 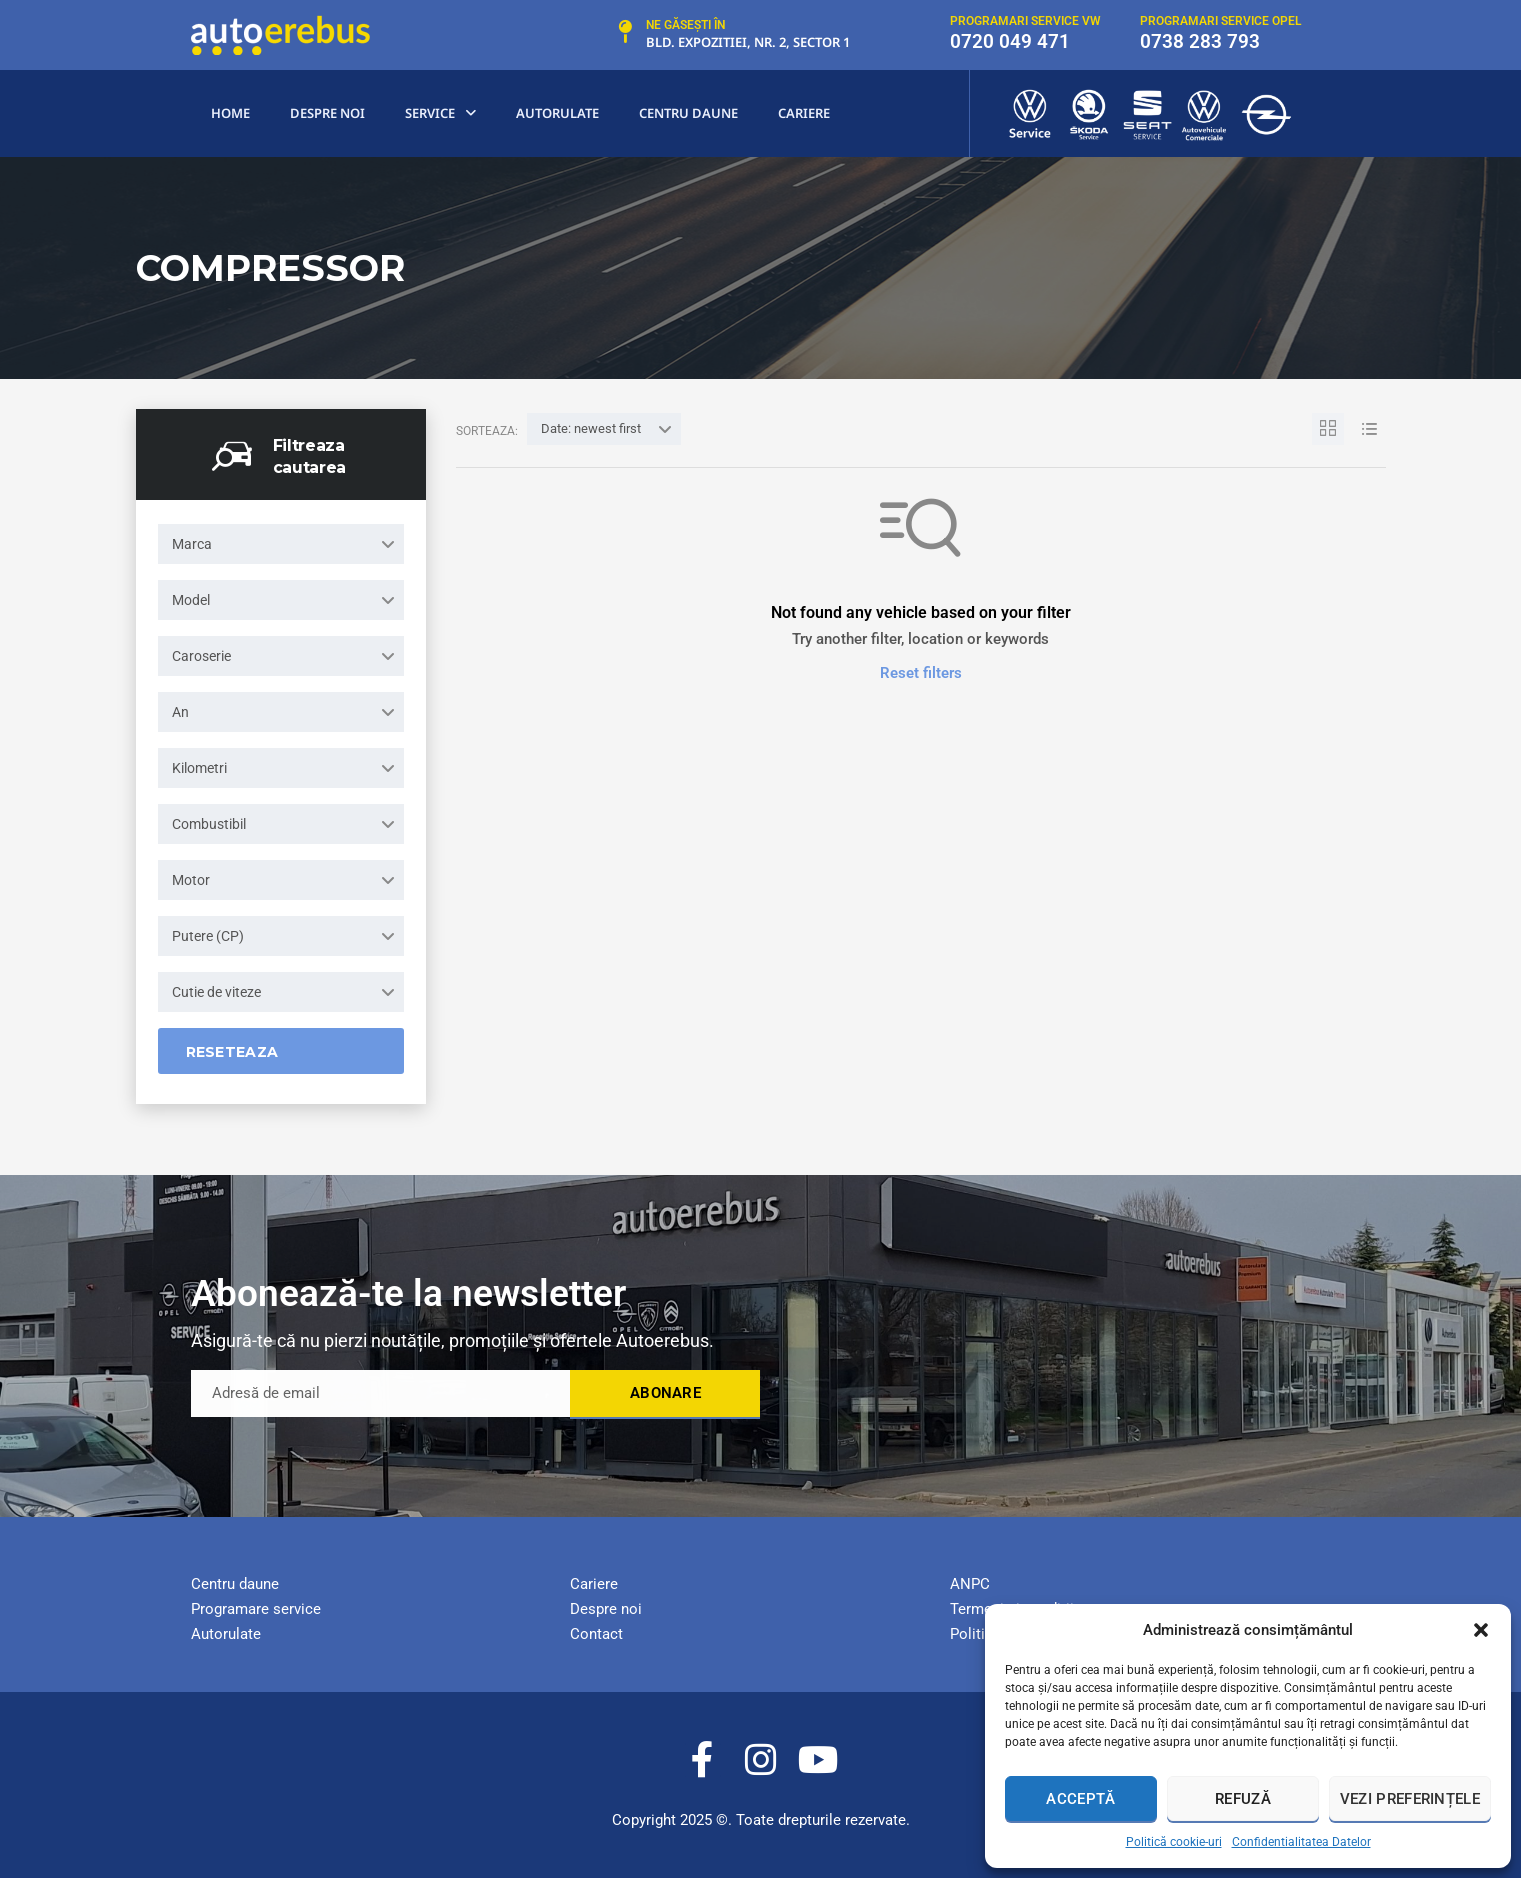 I want to click on Kilometri [textbox], so click(x=199, y=768).